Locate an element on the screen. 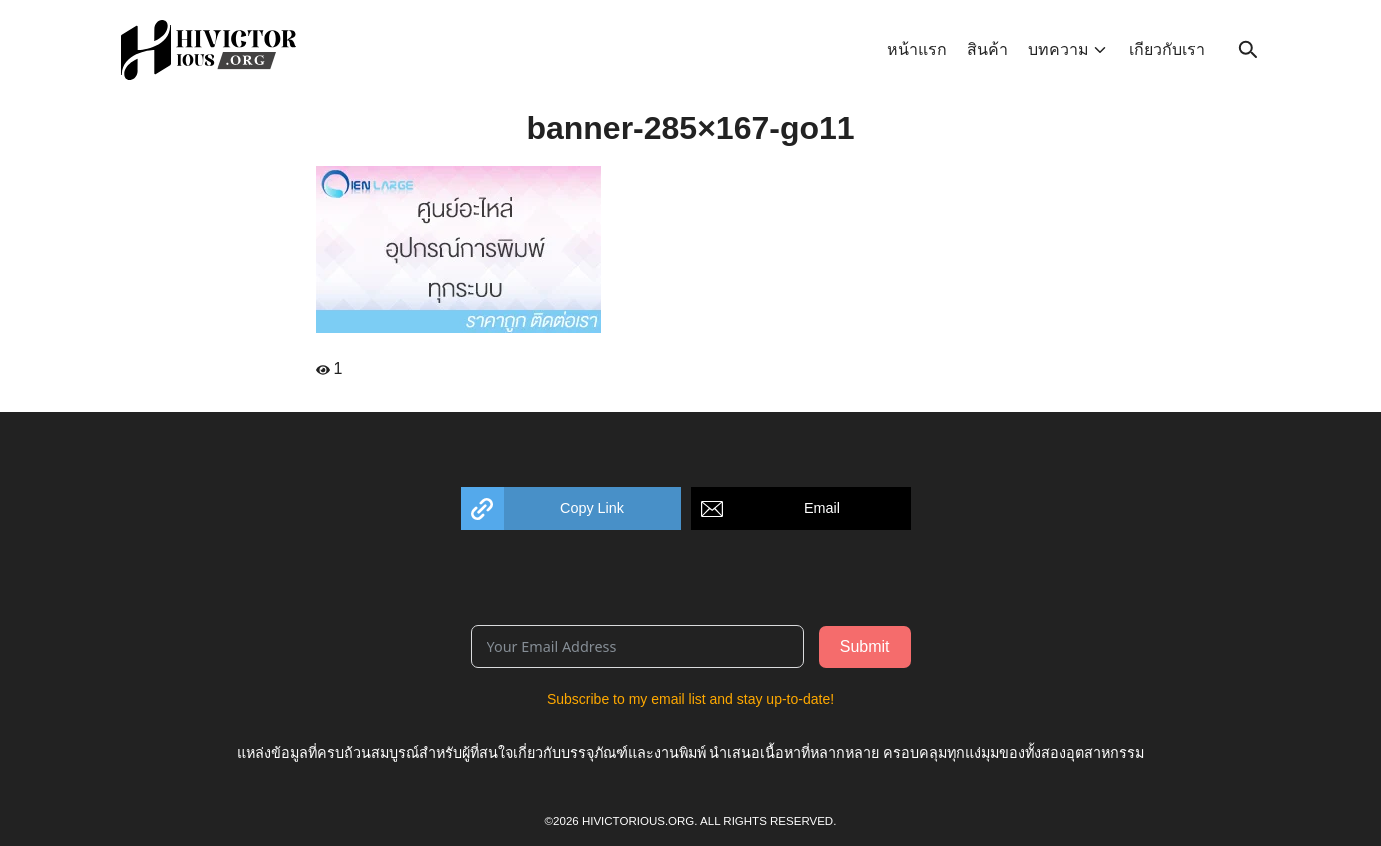 This screenshot has height=846, width=1381. เกียวกับเรา is located at coordinates (1167, 49).